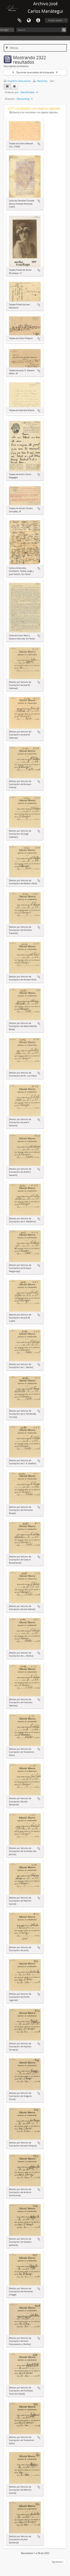 This screenshot has height=2576, width=70. Describe the element at coordinates (19, 20) in the screenshot. I see `Portapapeles` at that location.